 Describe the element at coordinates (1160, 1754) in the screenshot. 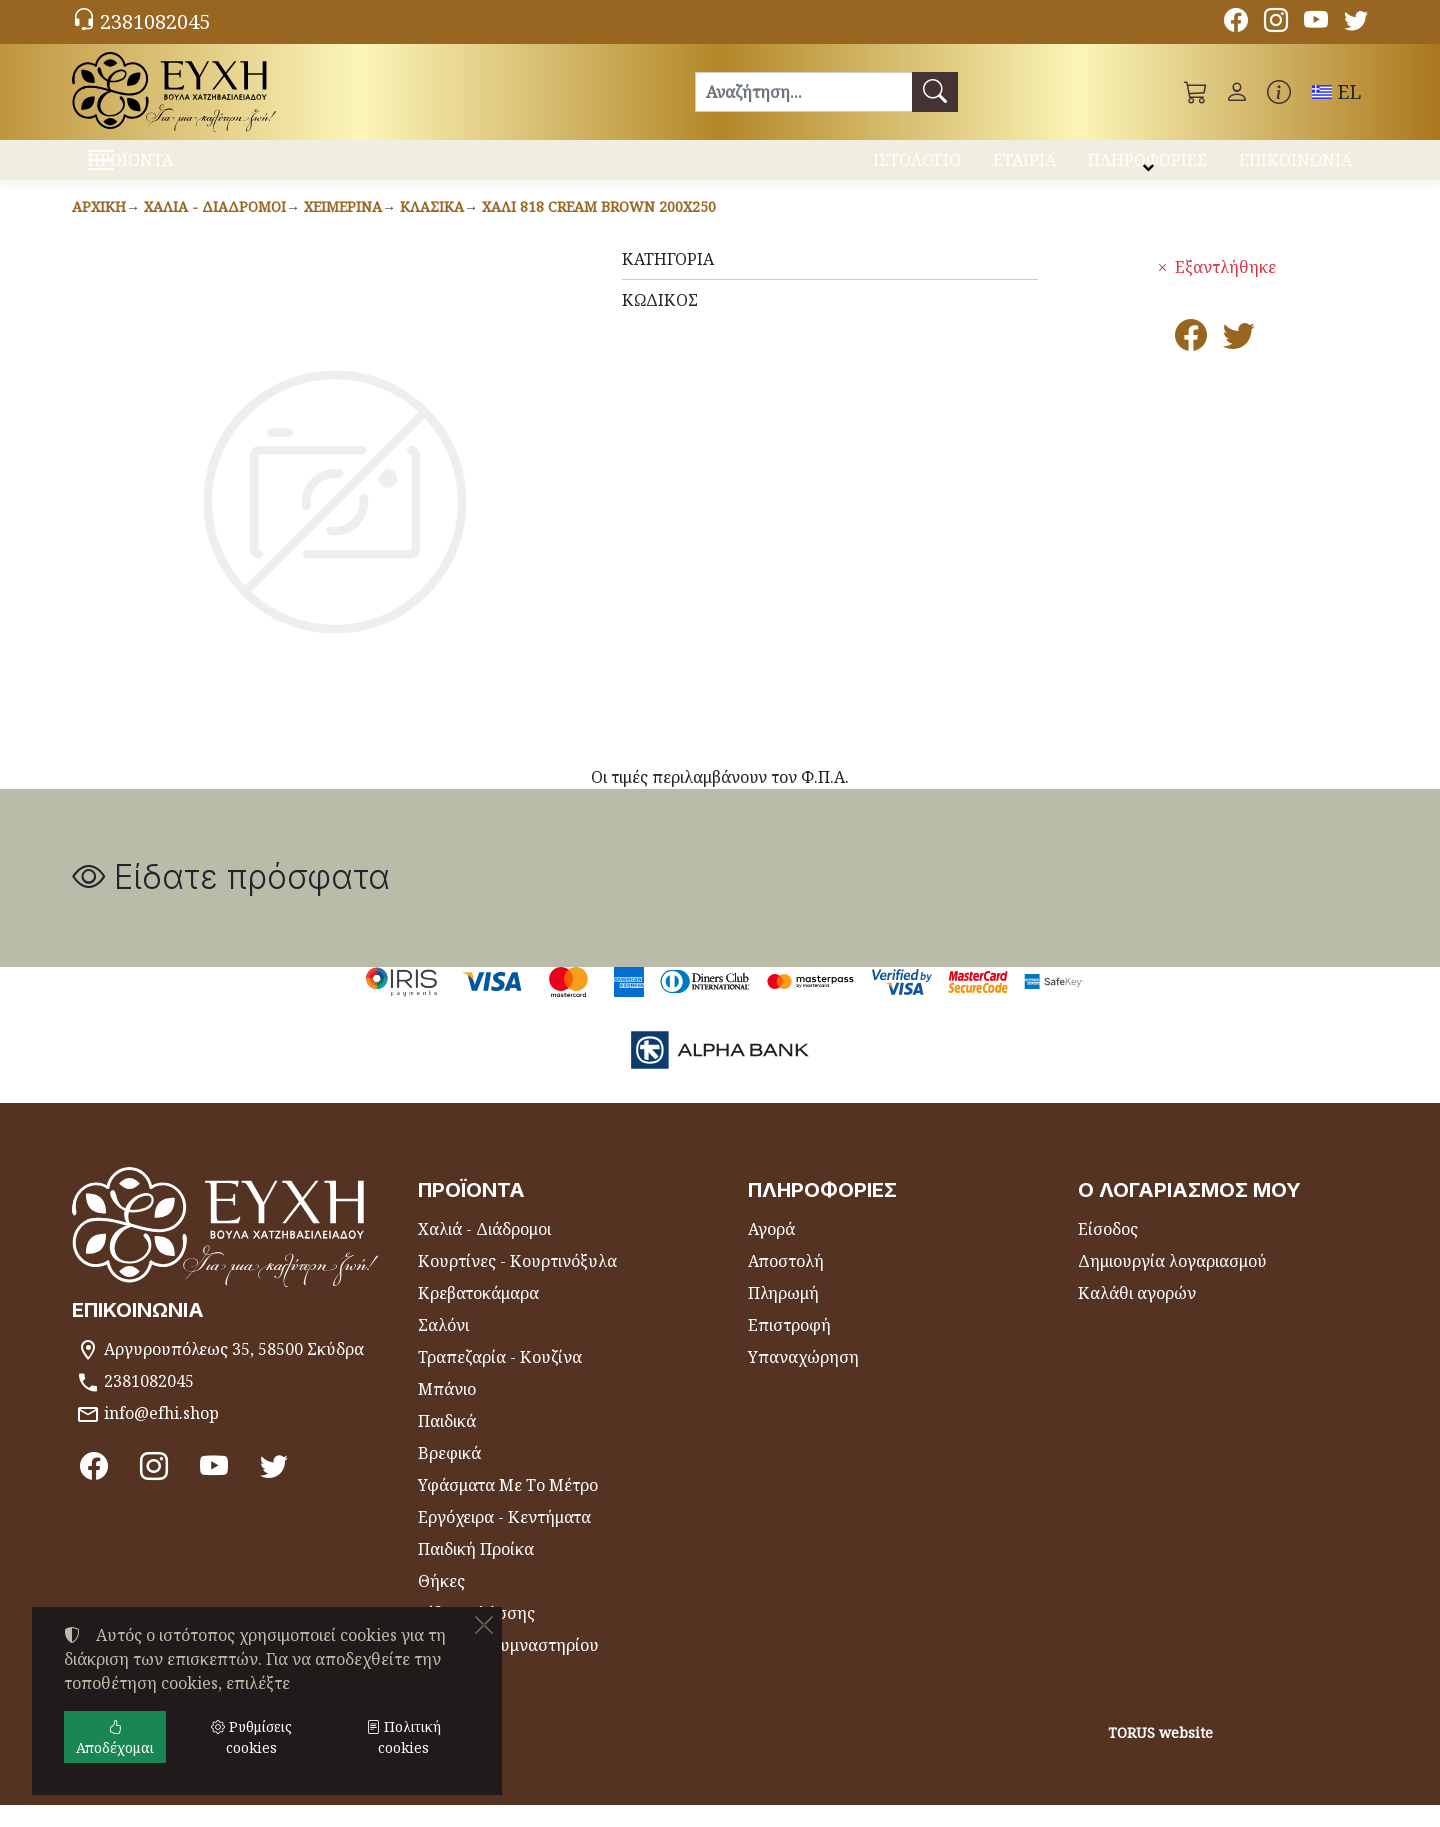

I see `TORUS website` at that location.